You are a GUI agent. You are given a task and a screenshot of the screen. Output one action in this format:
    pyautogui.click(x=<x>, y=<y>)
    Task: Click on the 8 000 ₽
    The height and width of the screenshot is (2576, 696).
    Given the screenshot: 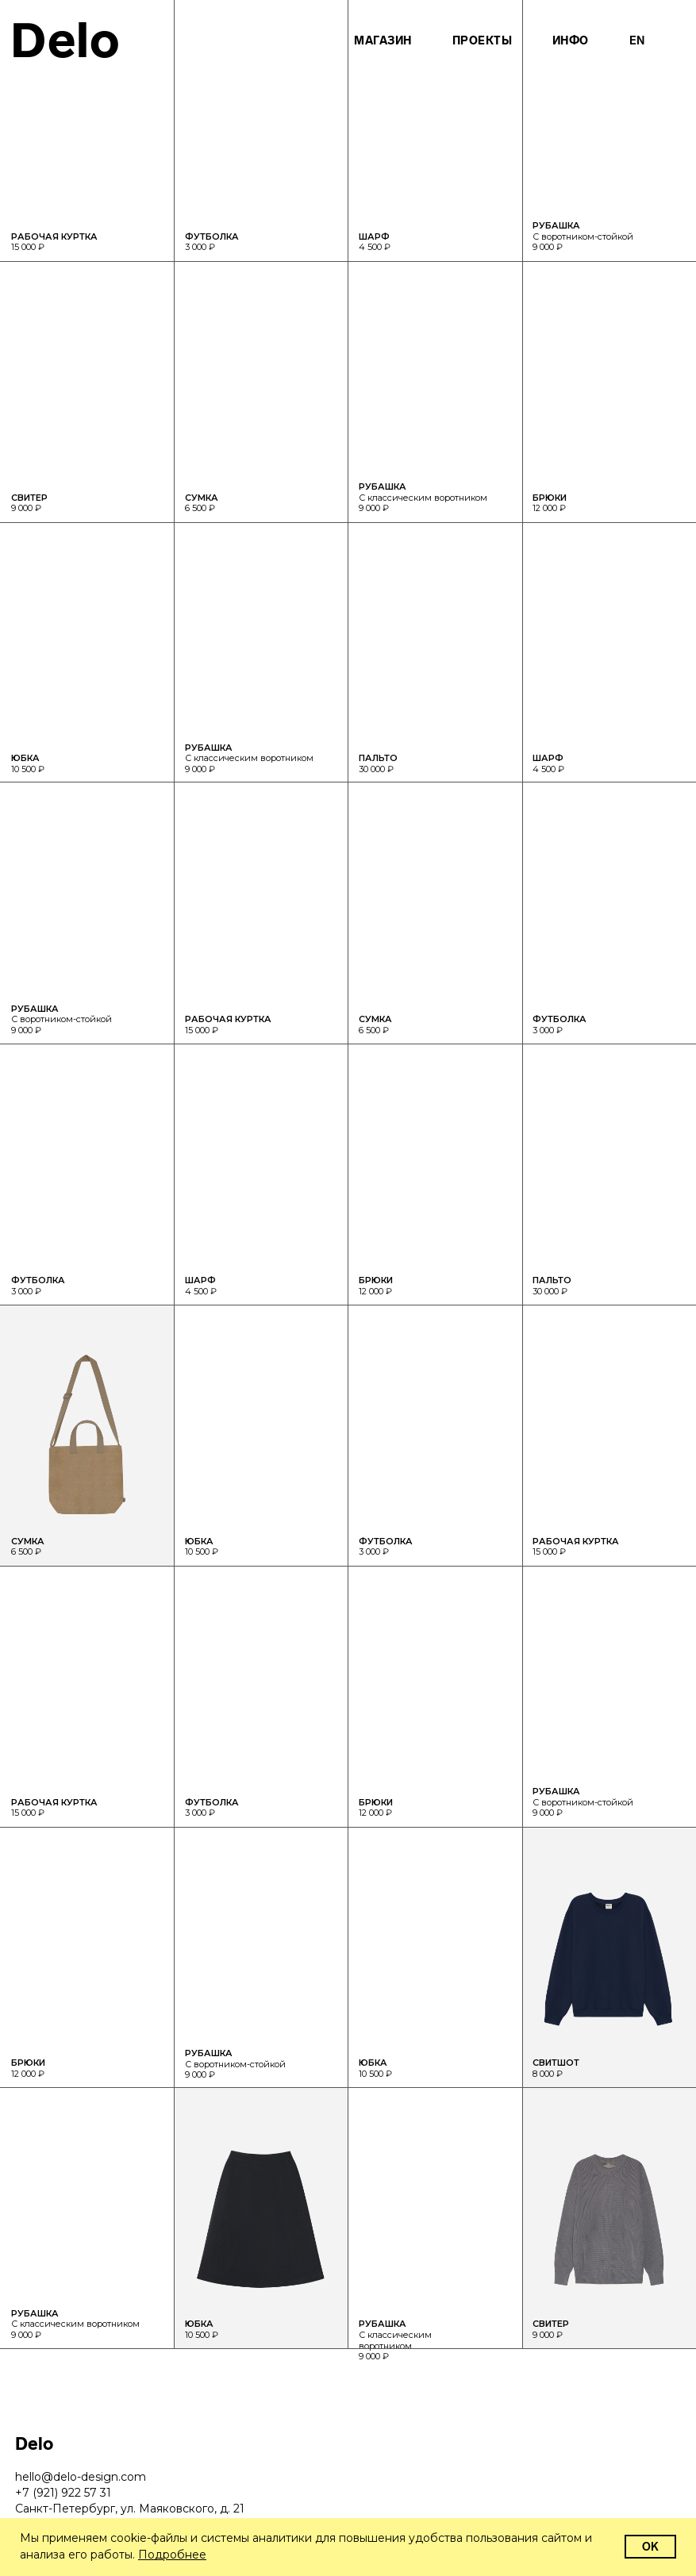 What is the action you would take?
    pyautogui.click(x=556, y=2068)
    